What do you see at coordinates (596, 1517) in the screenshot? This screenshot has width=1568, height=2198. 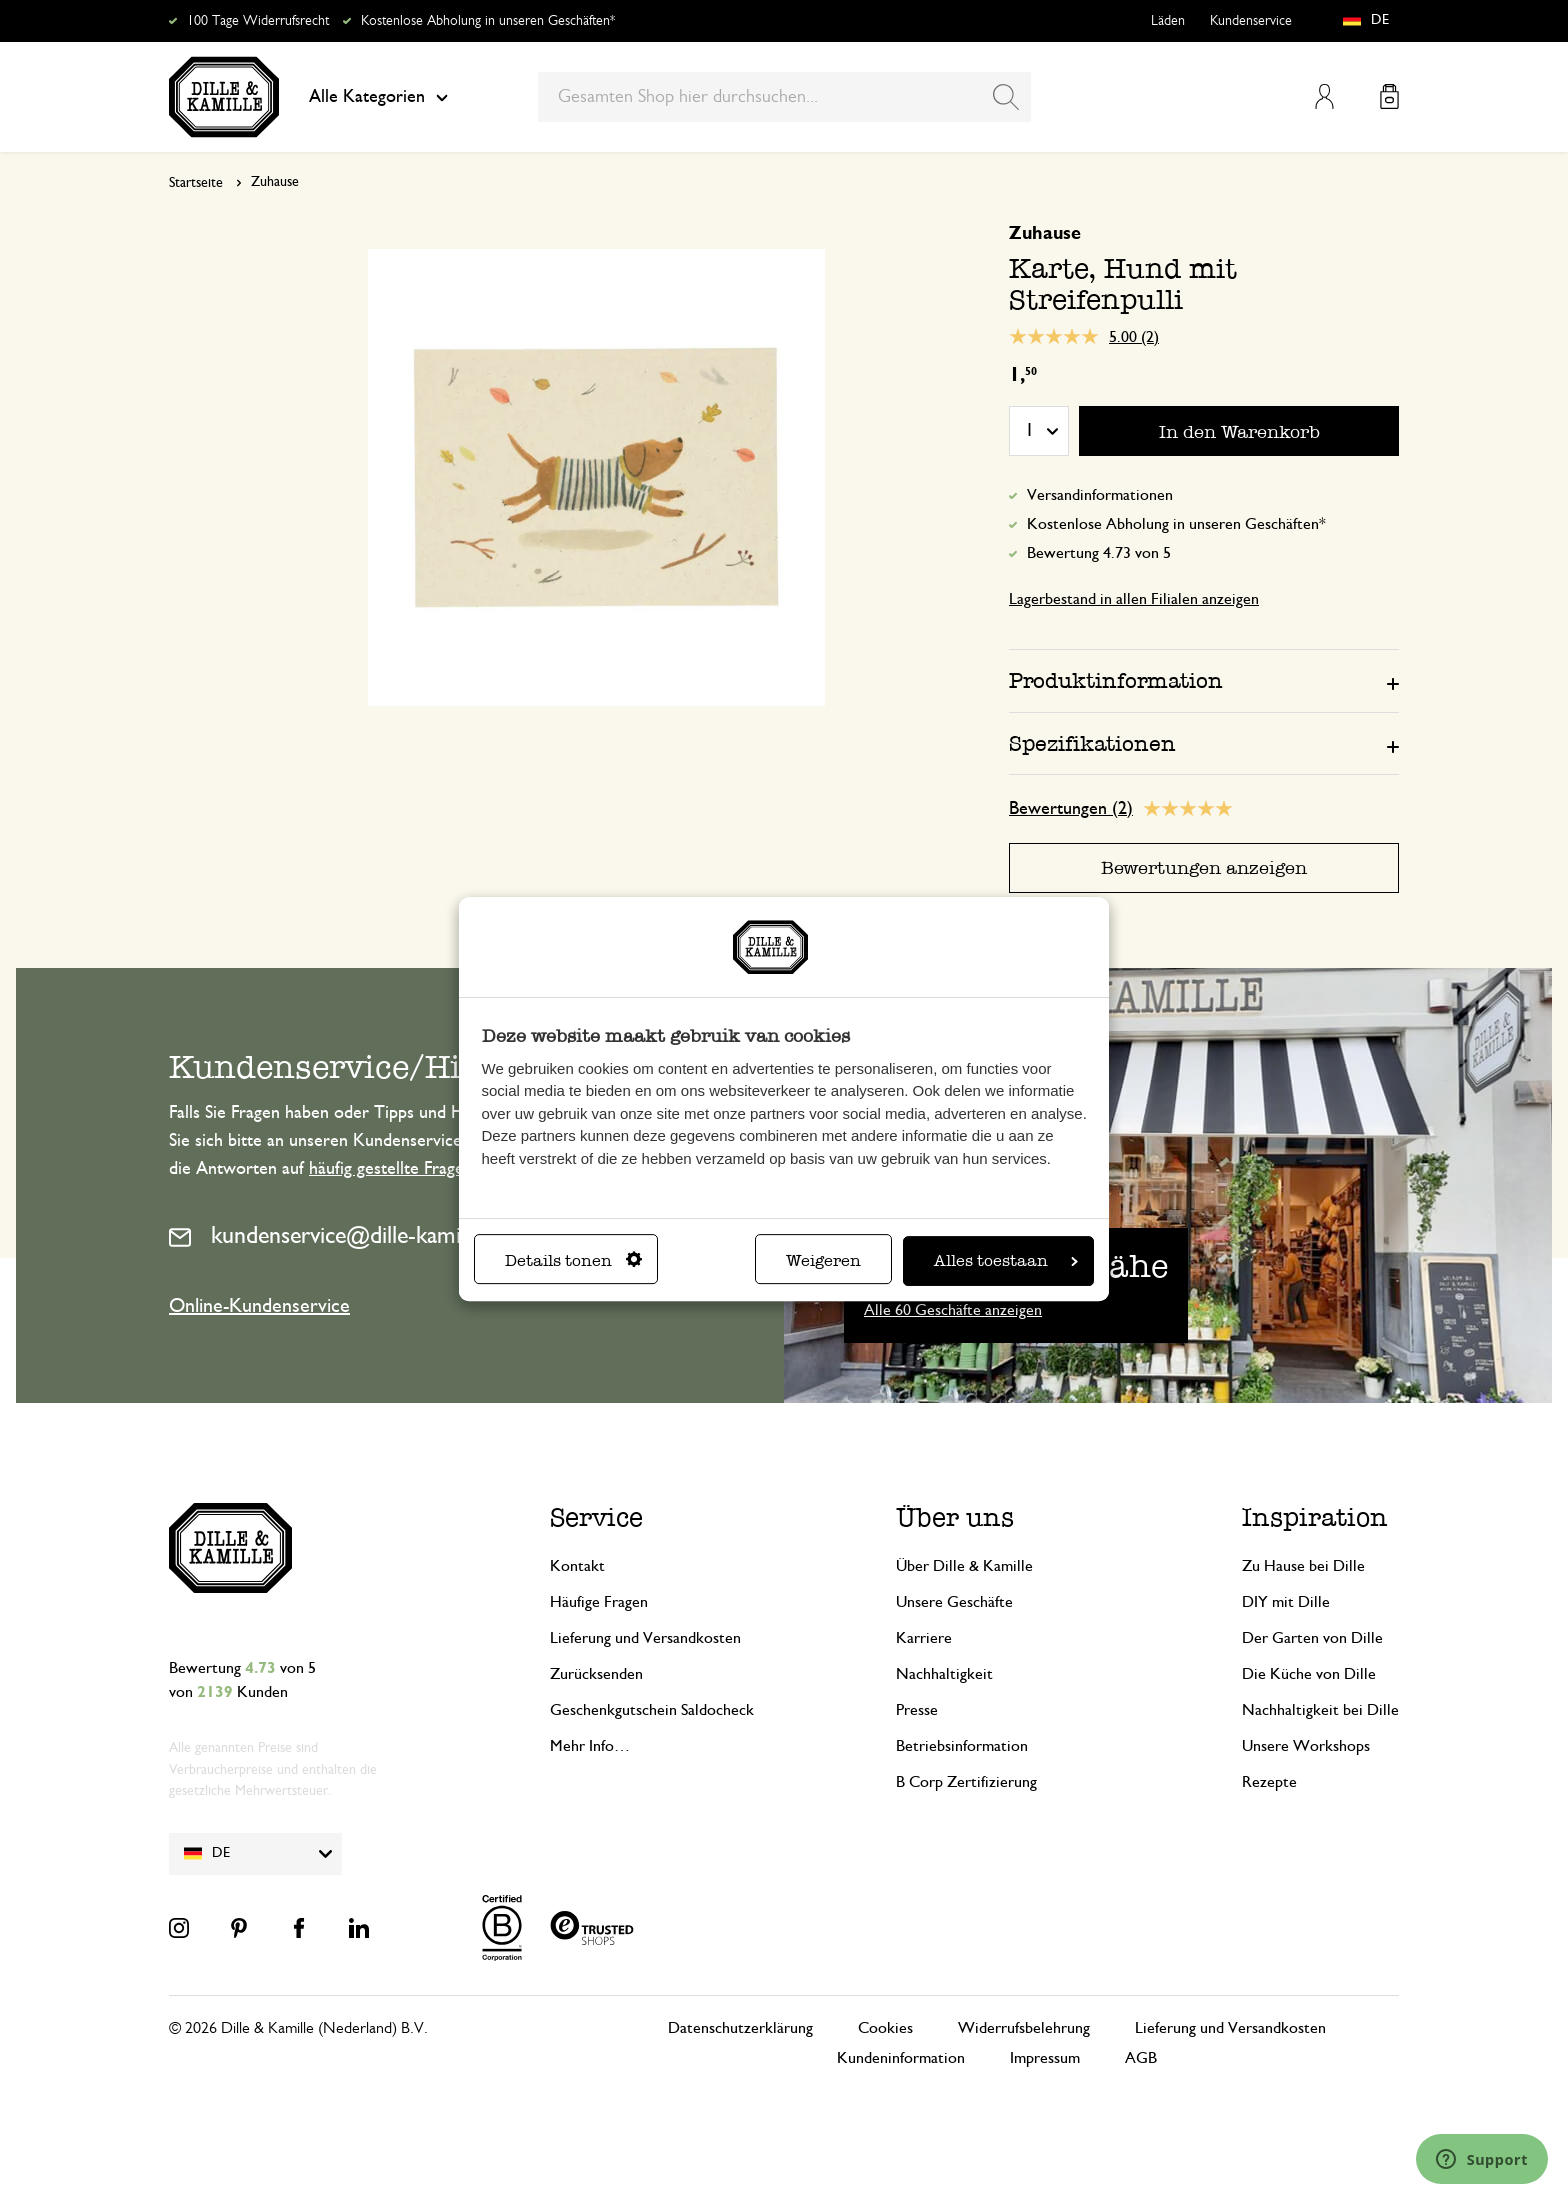 I see `Service` at bounding box center [596, 1517].